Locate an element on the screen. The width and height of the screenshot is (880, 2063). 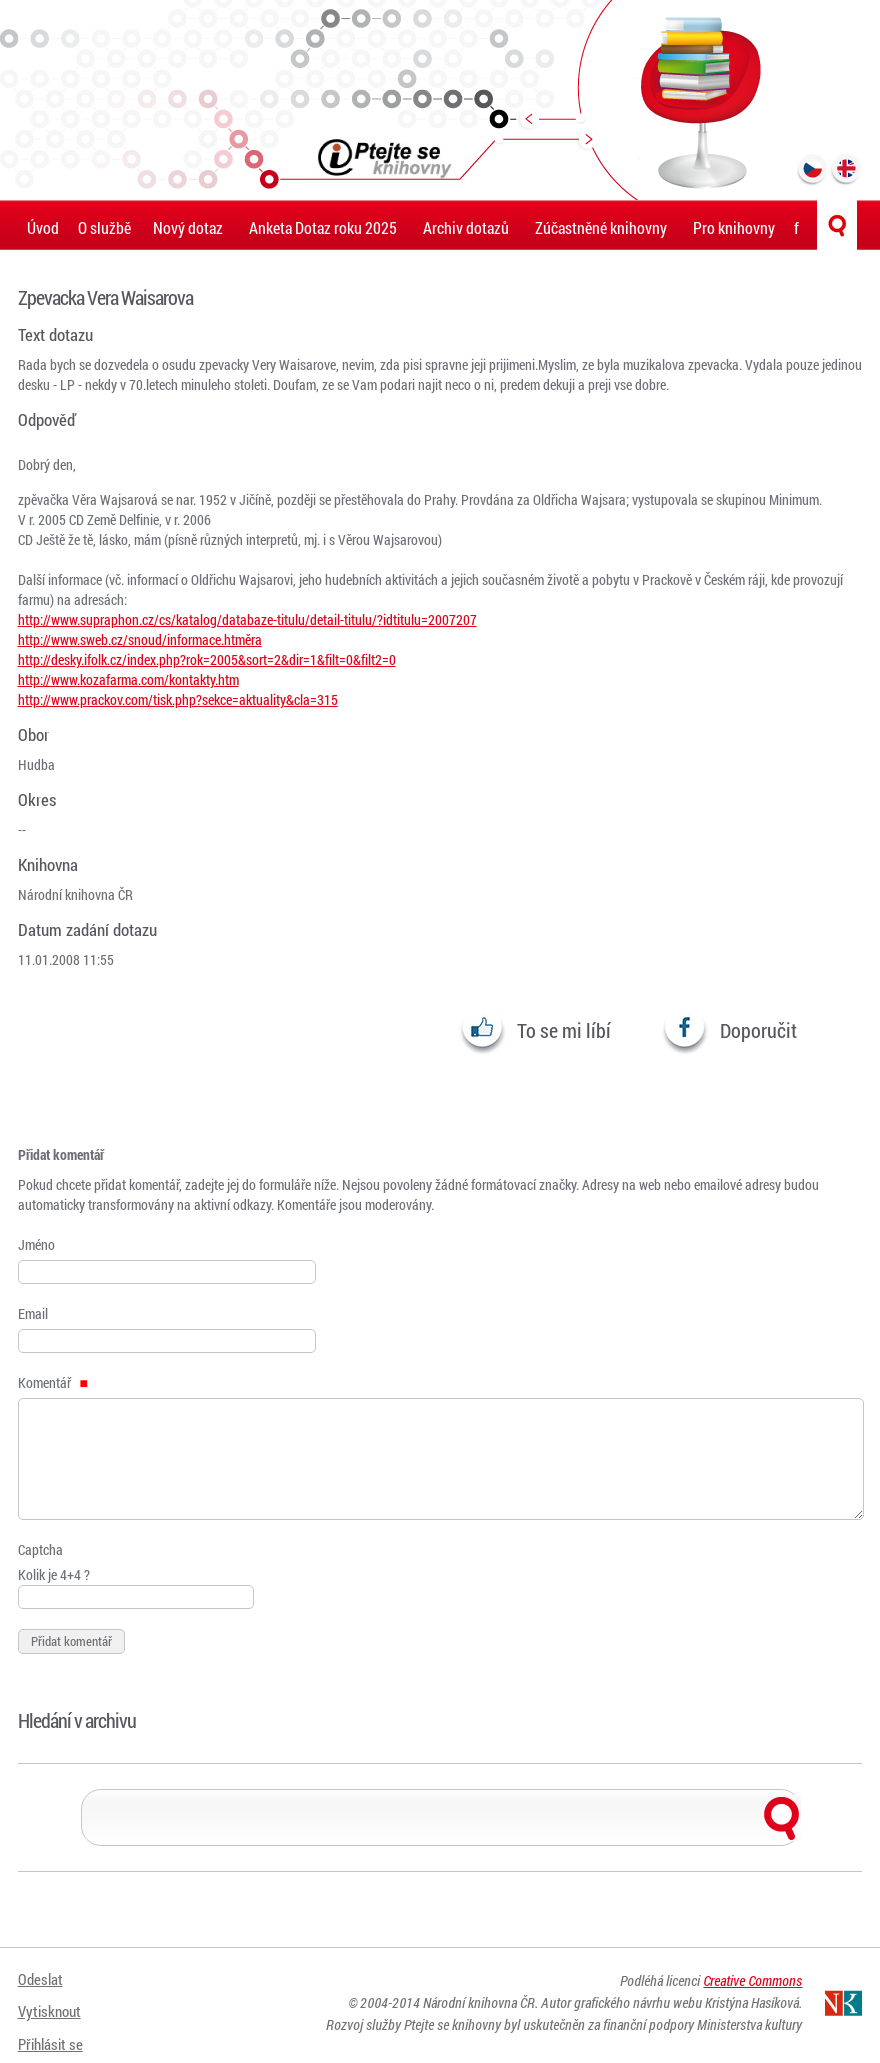
http://www.prackov.com/tisk.php?sekce=aktuality&cla=315 is located at coordinates (178, 699).